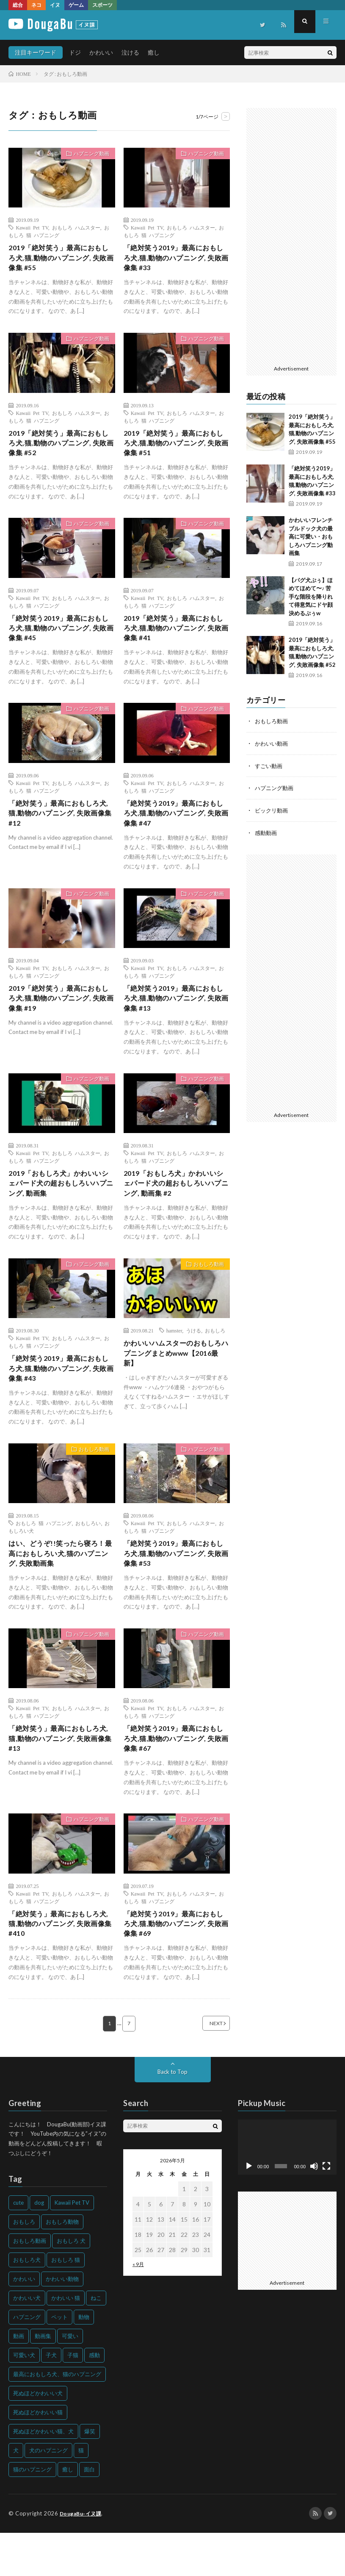  Describe the element at coordinates (204, 1291) in the screenshot. I see `おもしろ動画` at that location.